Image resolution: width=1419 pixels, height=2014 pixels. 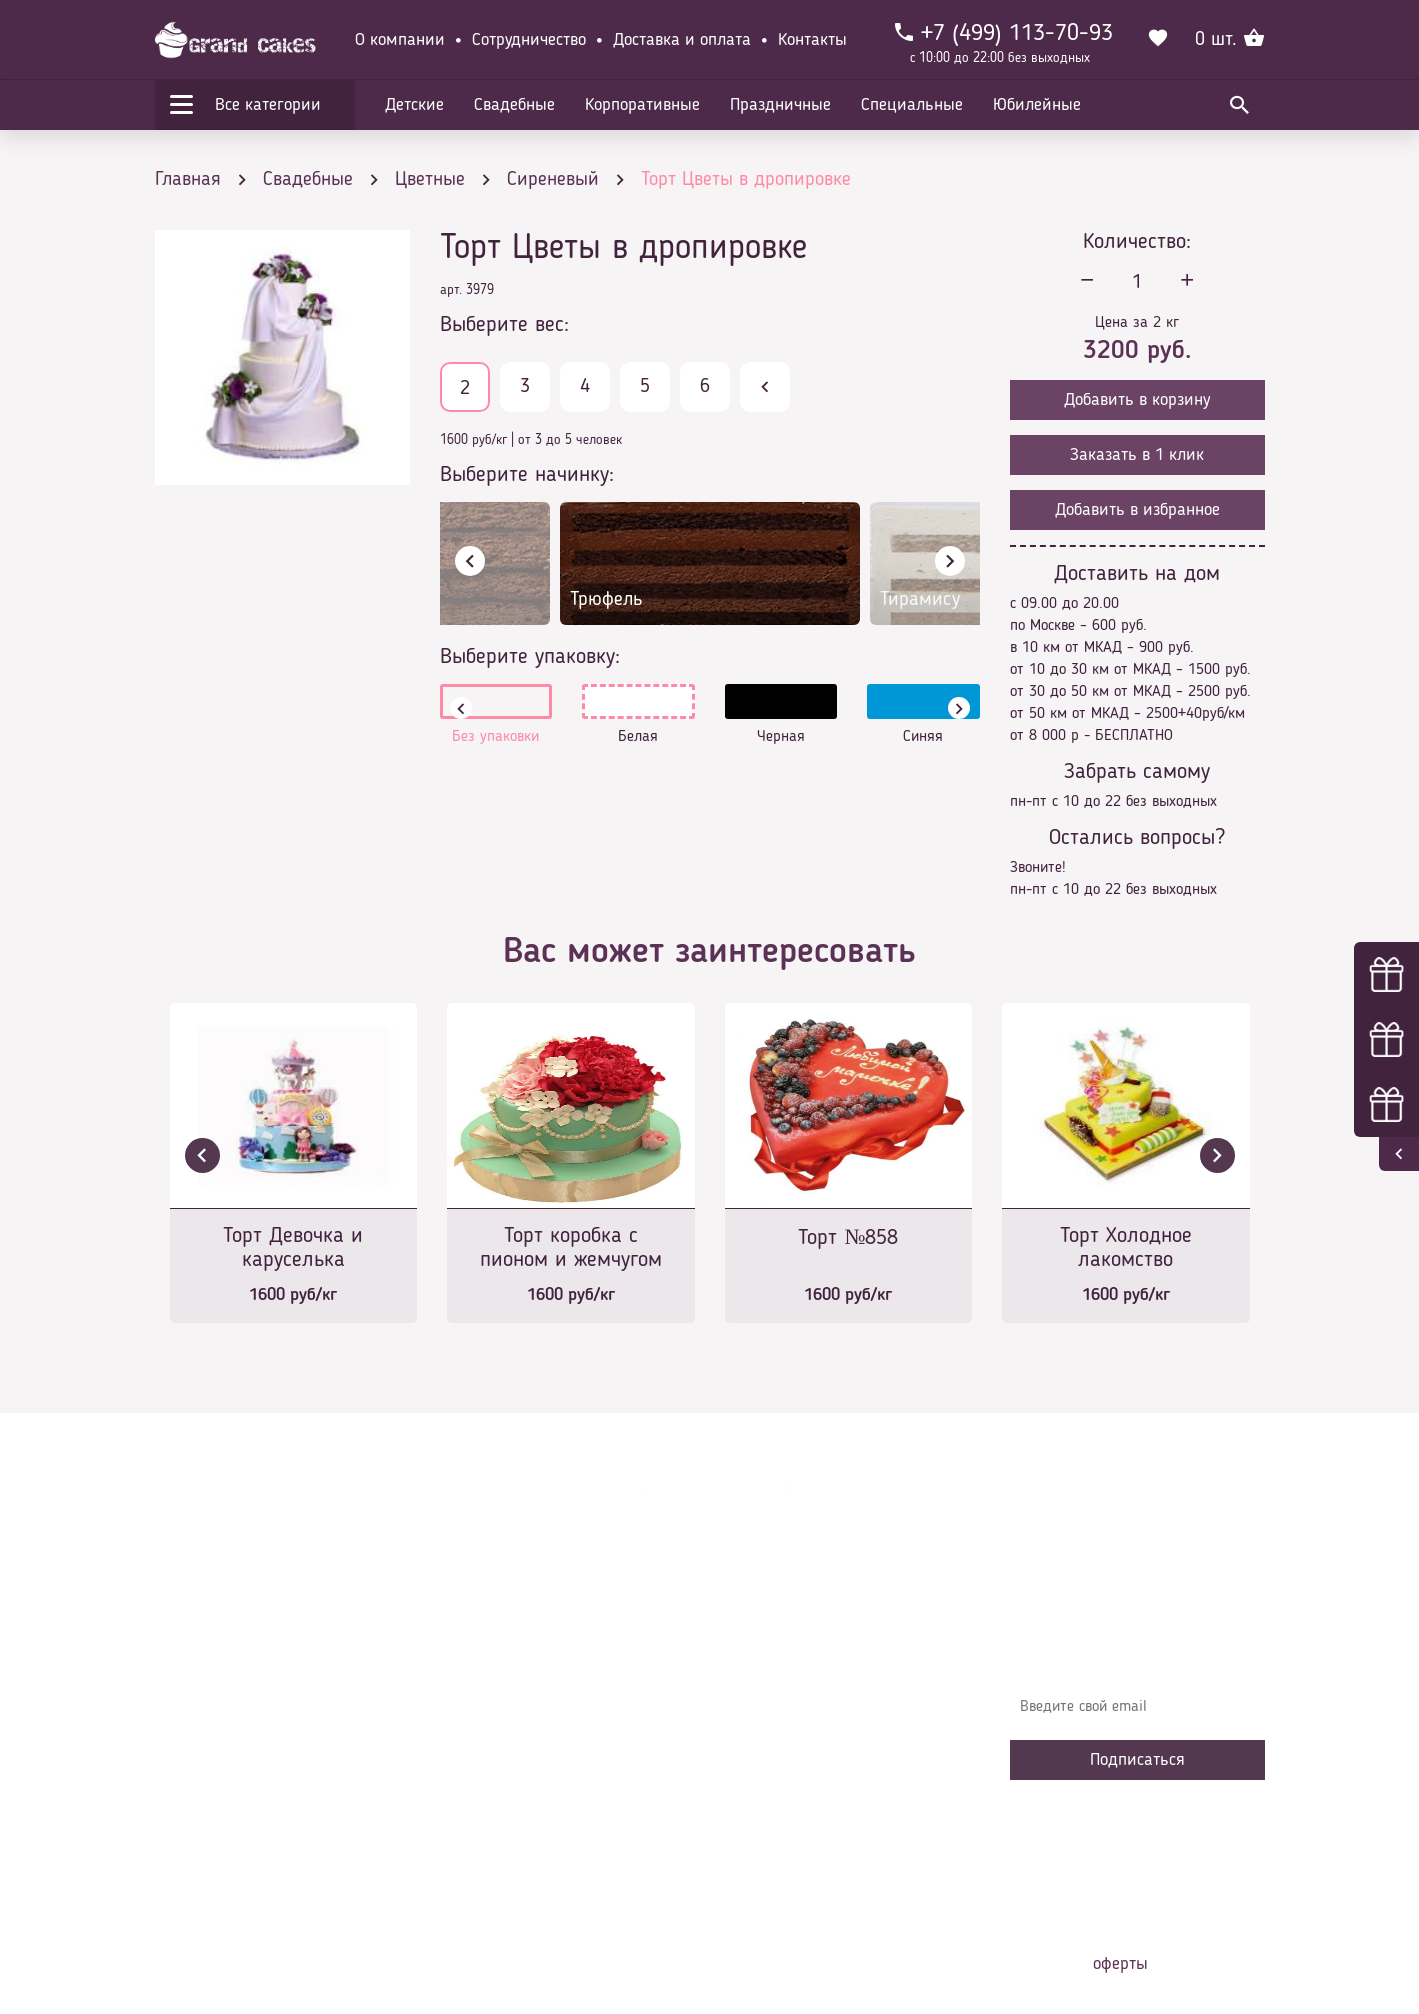 I want to click on Избранное, so click(x=489, y=1784).